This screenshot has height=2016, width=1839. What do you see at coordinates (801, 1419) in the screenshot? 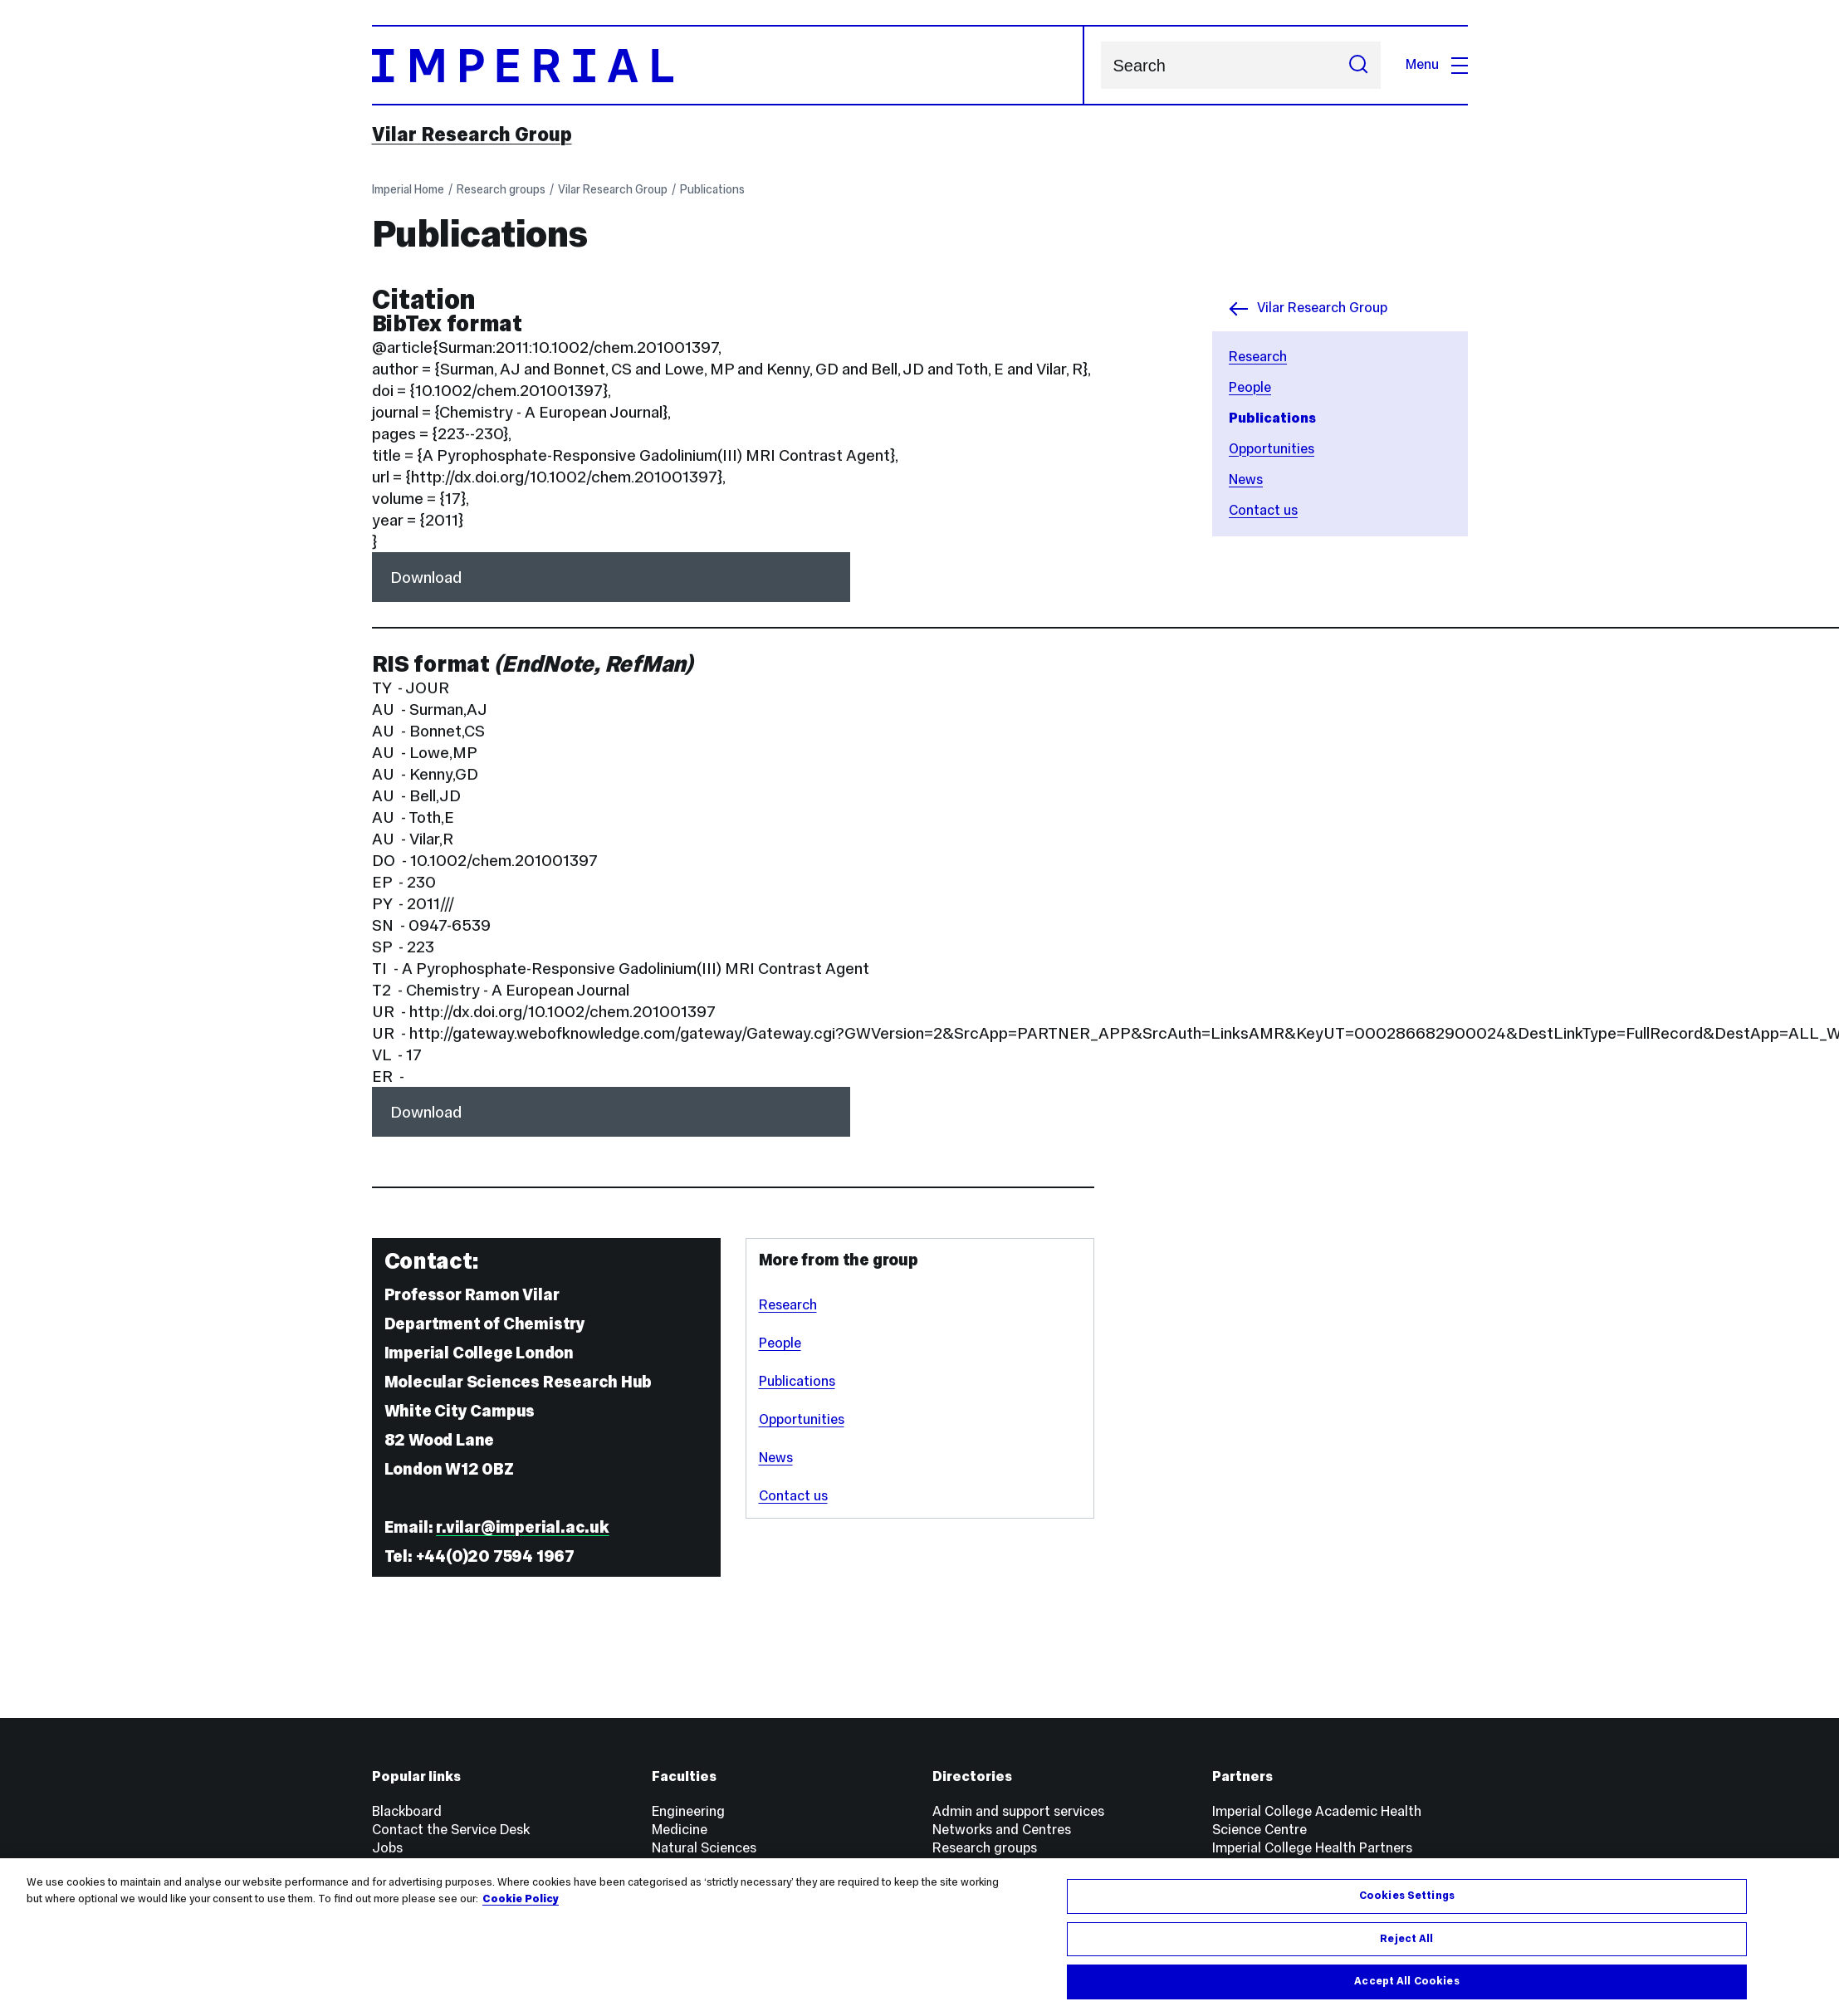
I see `Opportunities` at bounding box center [801, 1419].